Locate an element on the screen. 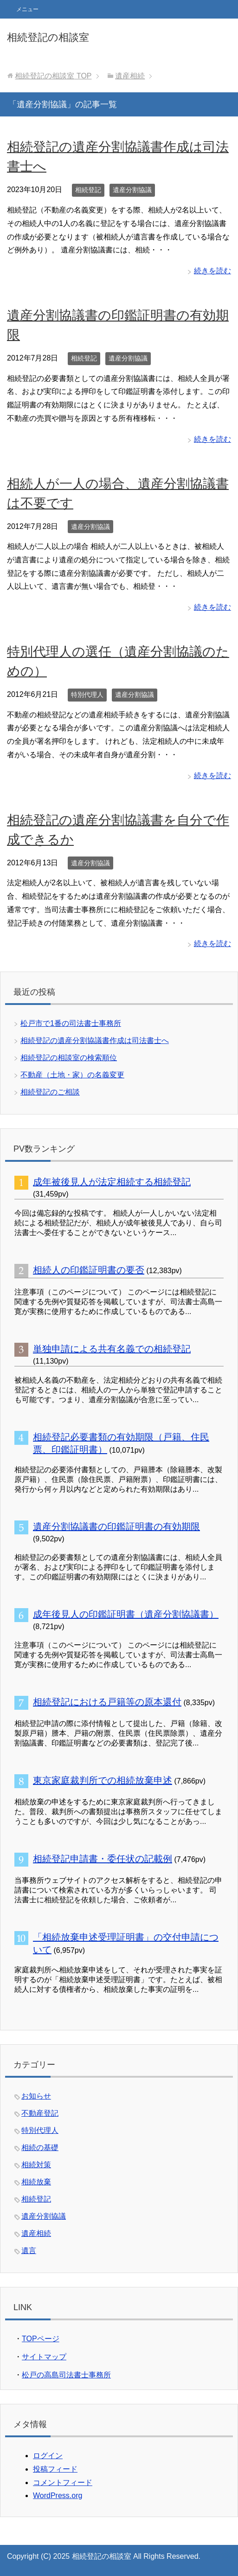 This screenshot has width=238, height=2576. ログイン is located at coordinates (48, 2456).